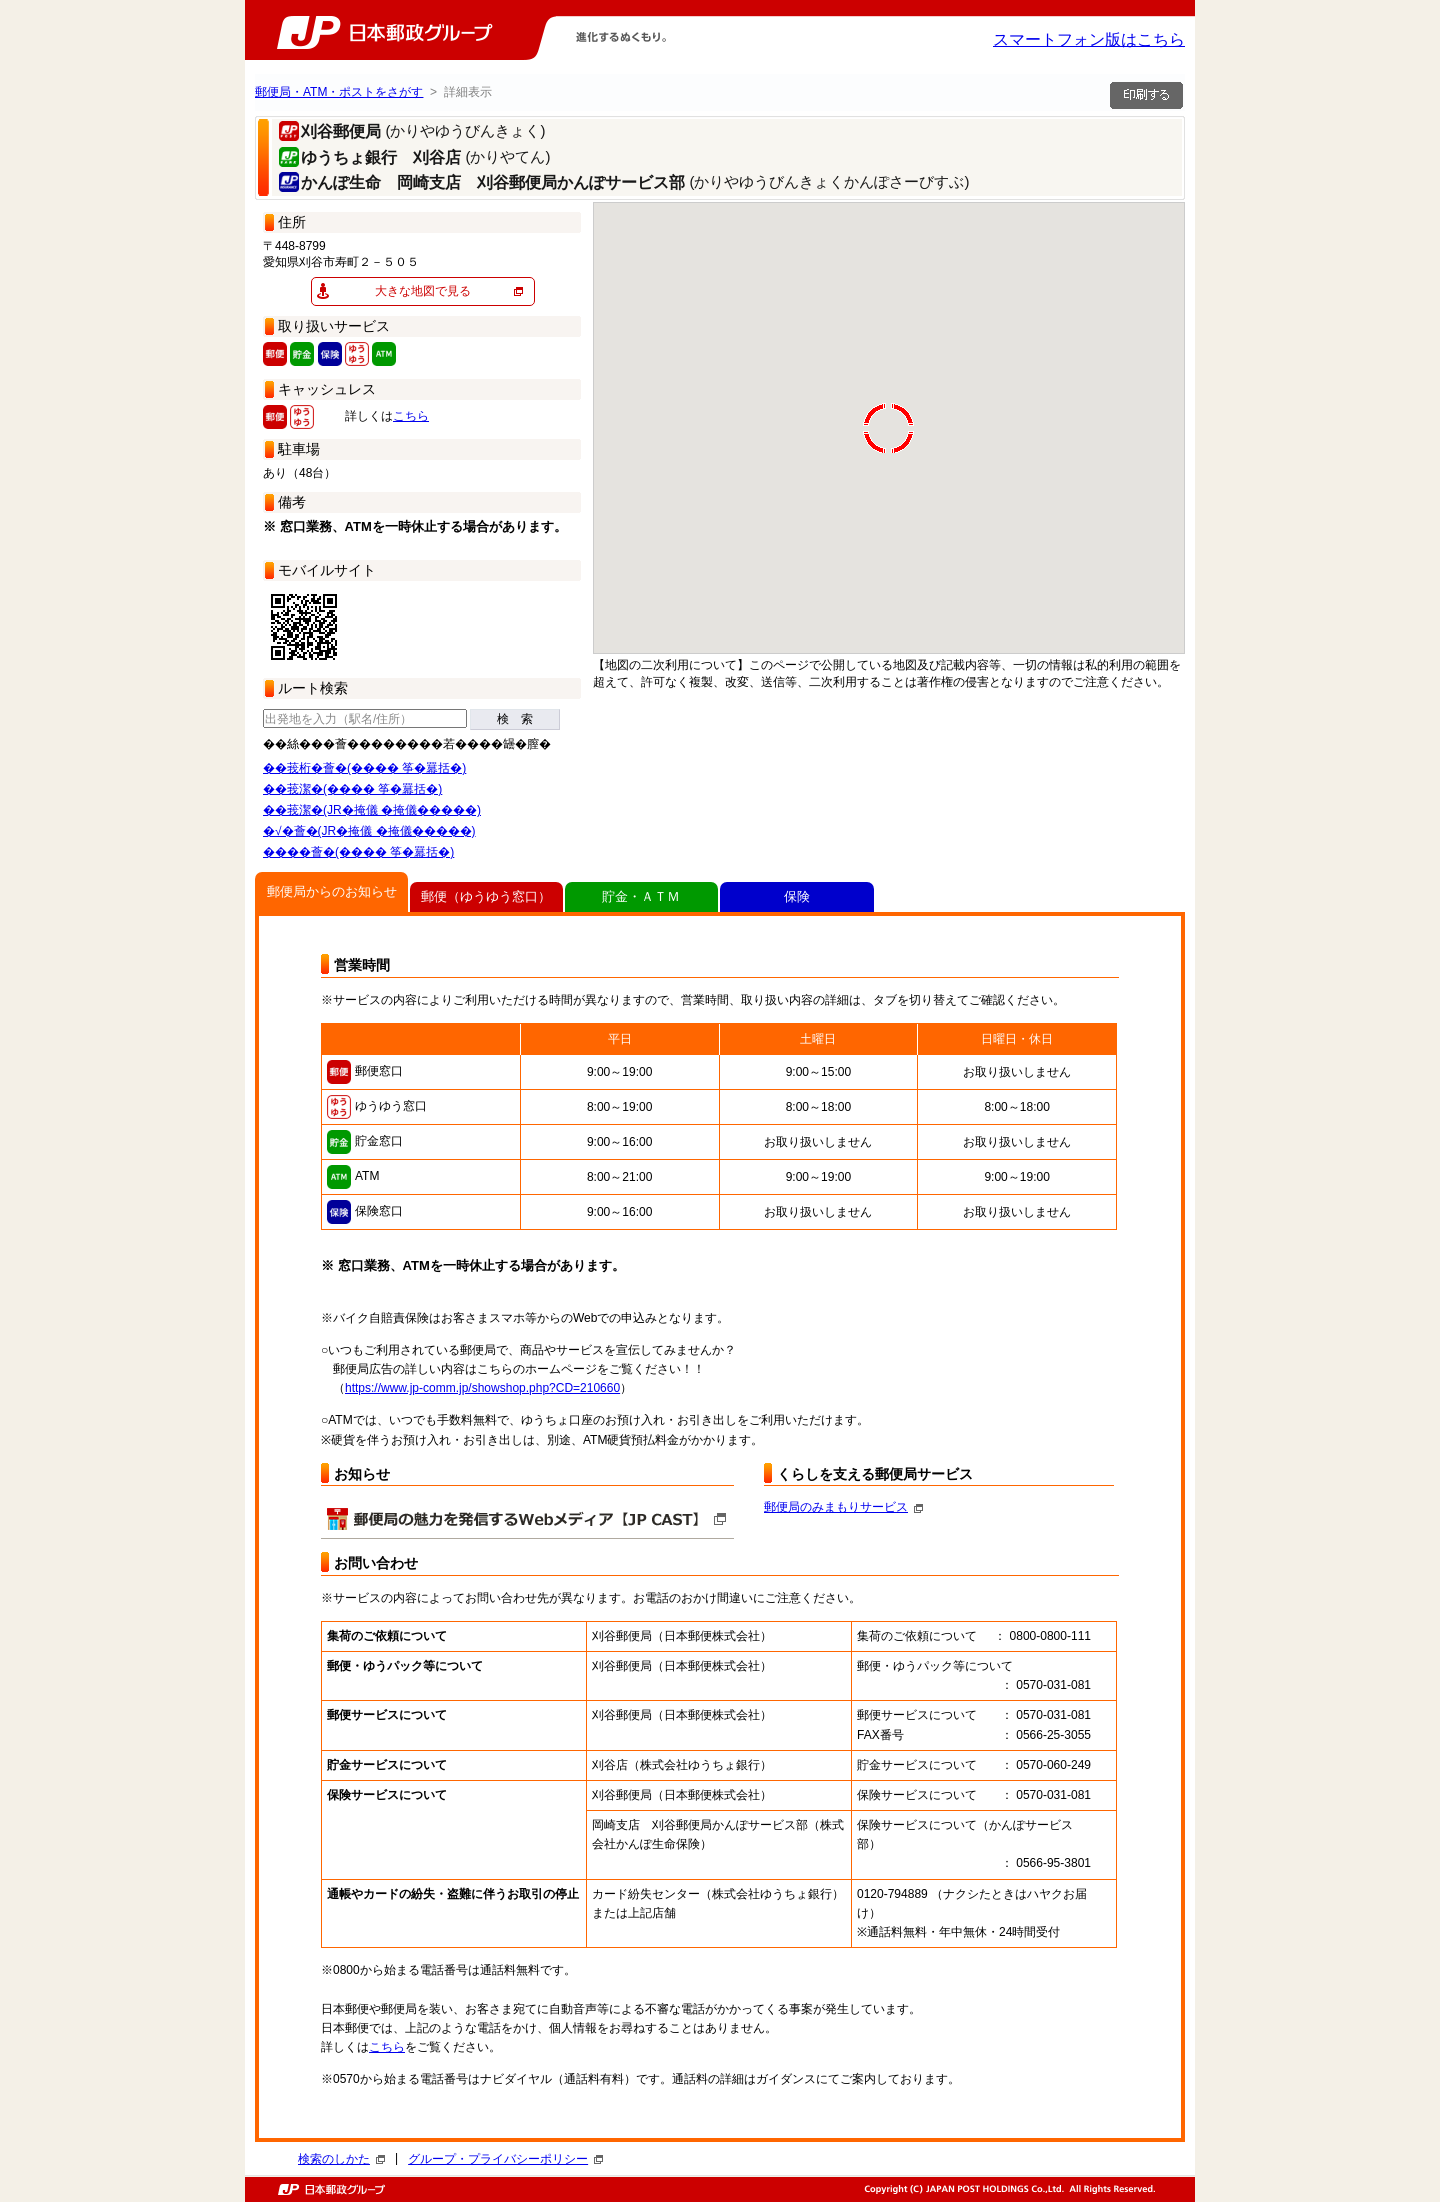 The image size is (1440, 2202). I want to click on 貯金・ＡＴＭ, so click(641, 896).